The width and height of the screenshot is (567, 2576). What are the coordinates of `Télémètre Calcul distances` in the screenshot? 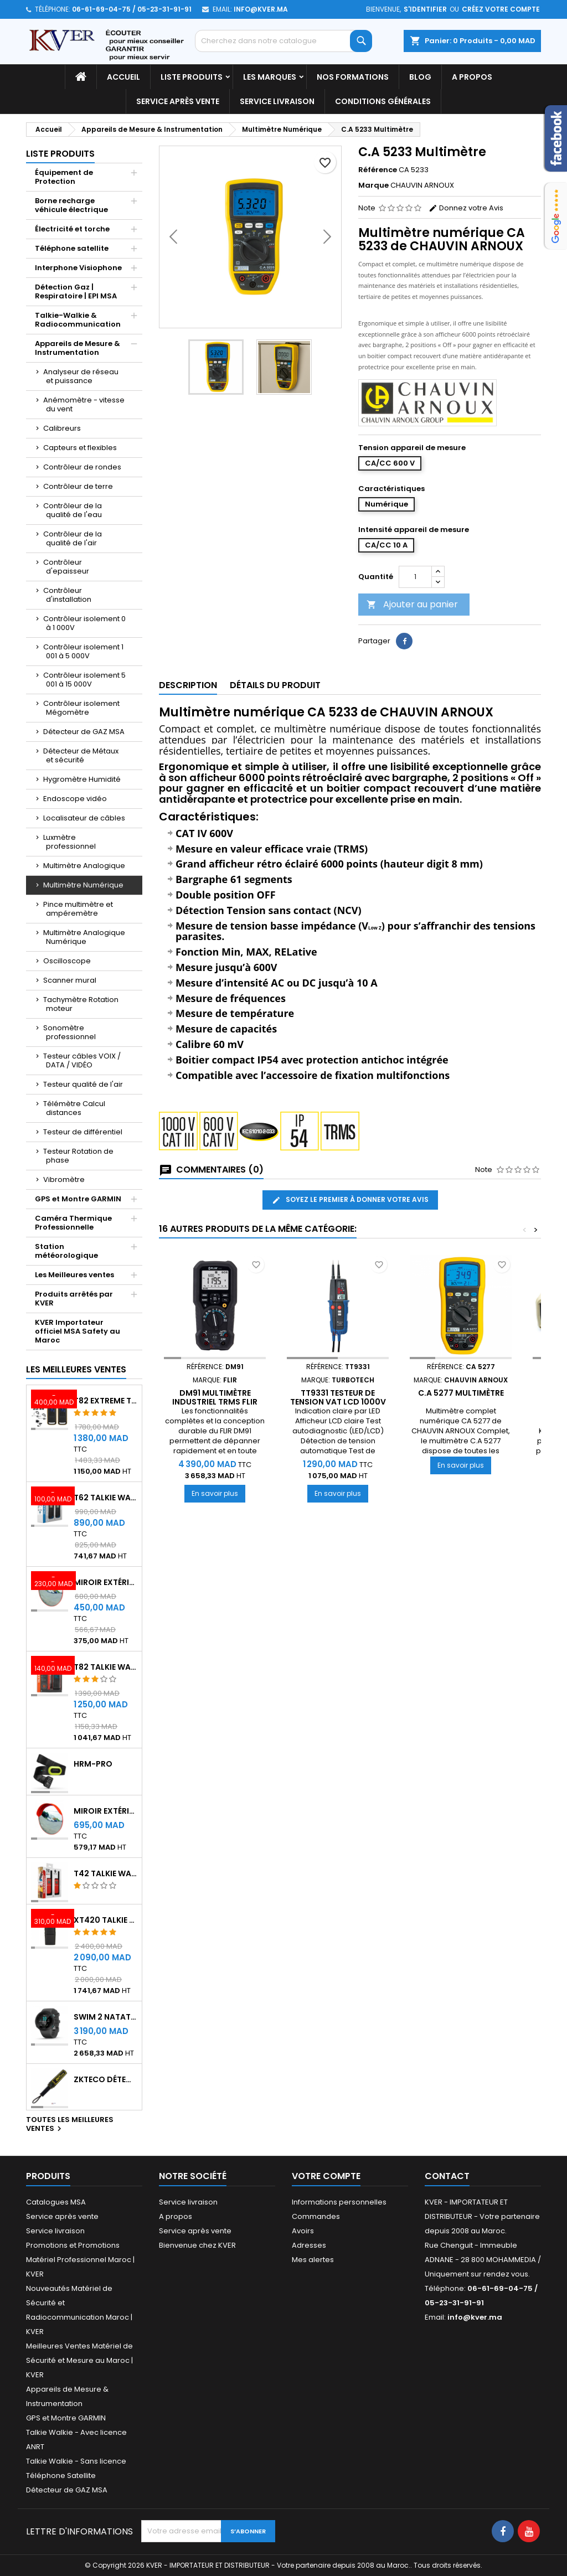 It's located at (74, 1108).